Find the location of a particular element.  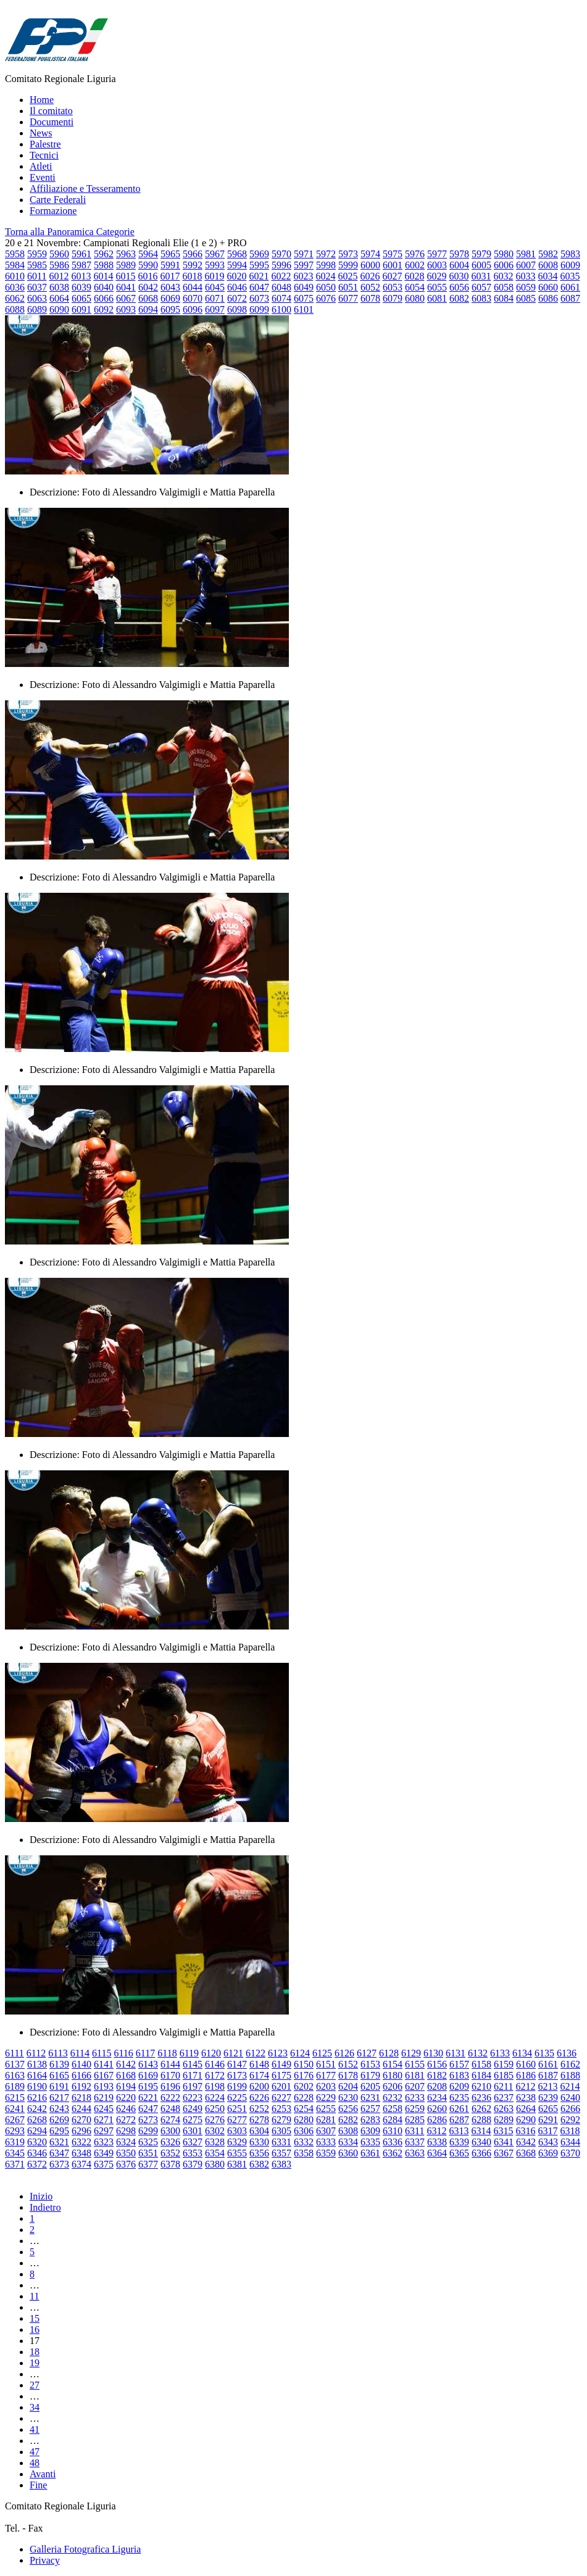

27 is located at coordinates (35, 2385).